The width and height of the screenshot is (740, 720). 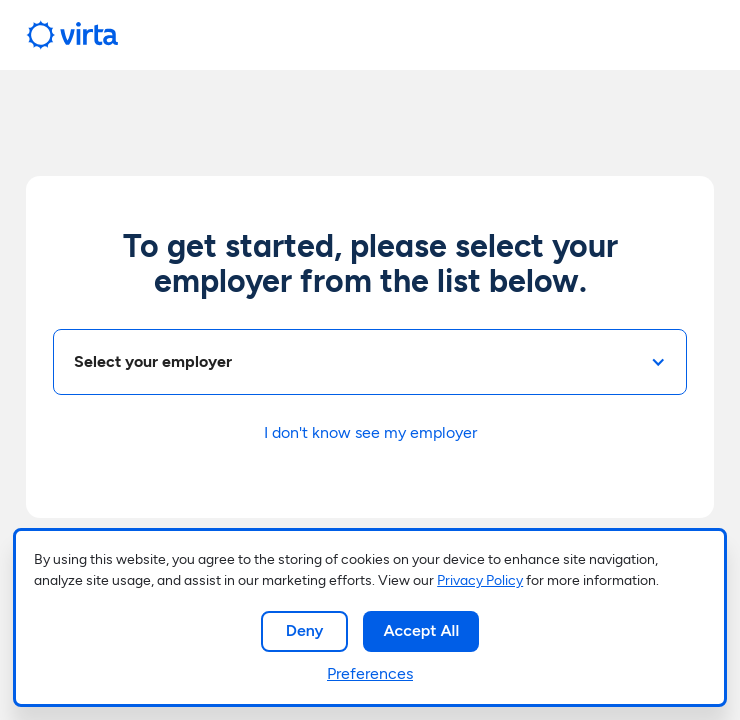 I want to click on Privacy Policy, so click(x=480, y=580).